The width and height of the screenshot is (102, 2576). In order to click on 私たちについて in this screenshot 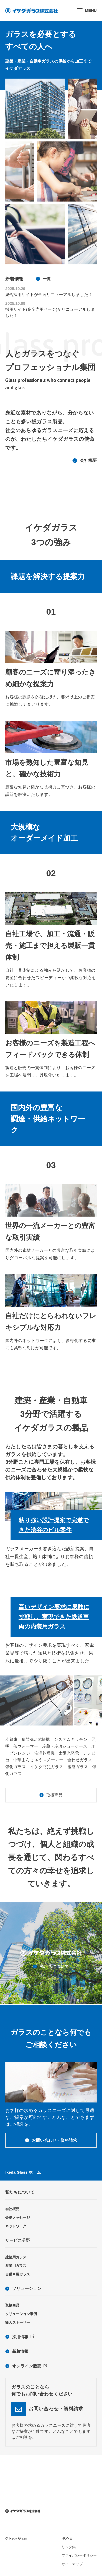, I will do `click(54, 1966)`.